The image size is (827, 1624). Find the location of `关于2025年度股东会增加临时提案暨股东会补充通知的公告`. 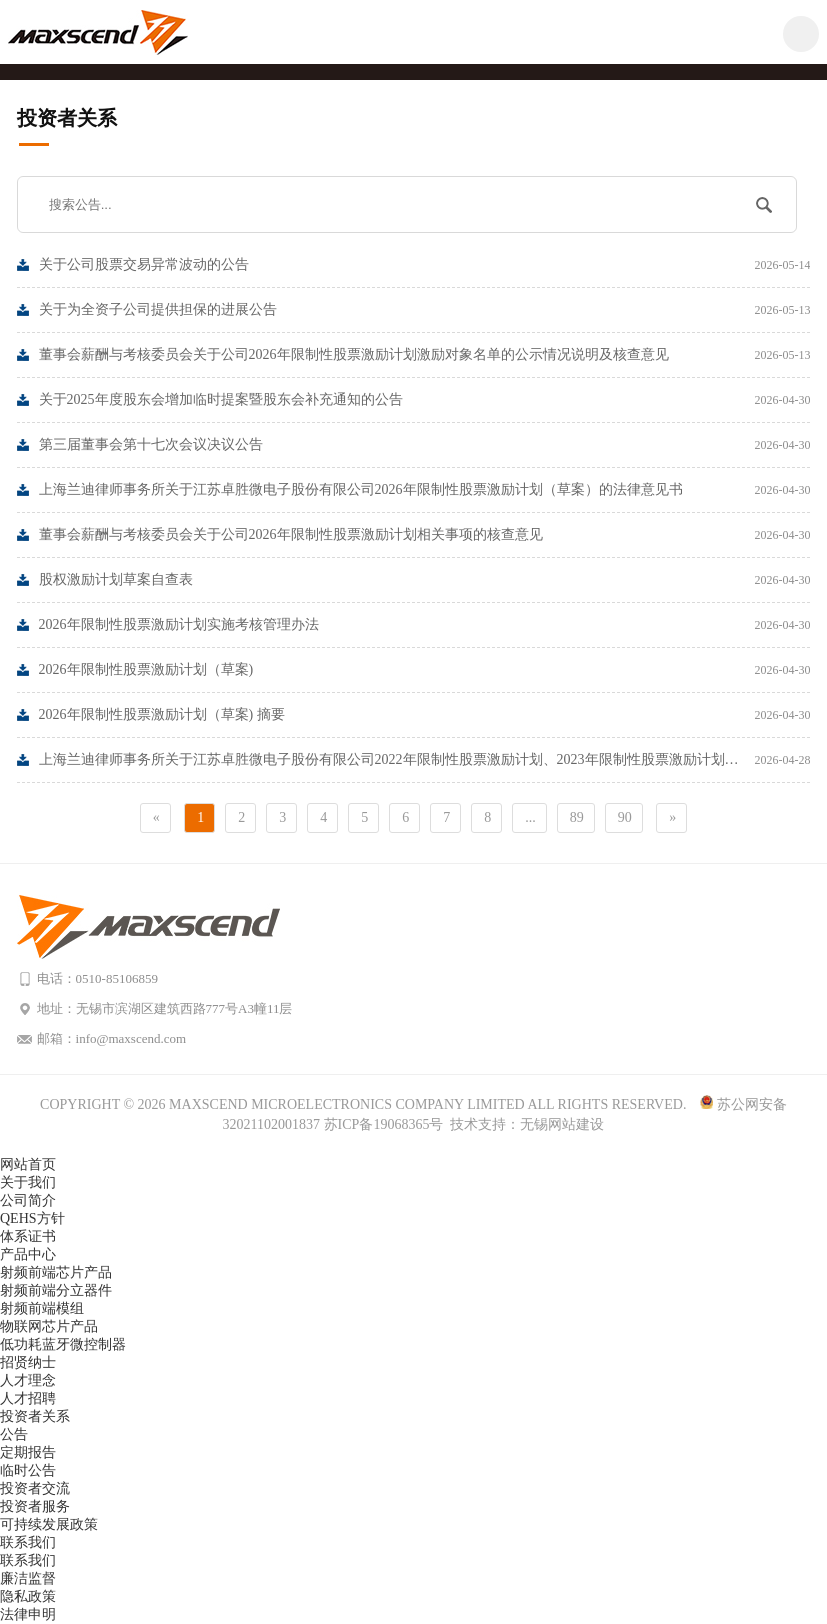

关于2025年度股东会增加临时提案暨股东会补充通知的公告 is located at coordinates (425, 400).